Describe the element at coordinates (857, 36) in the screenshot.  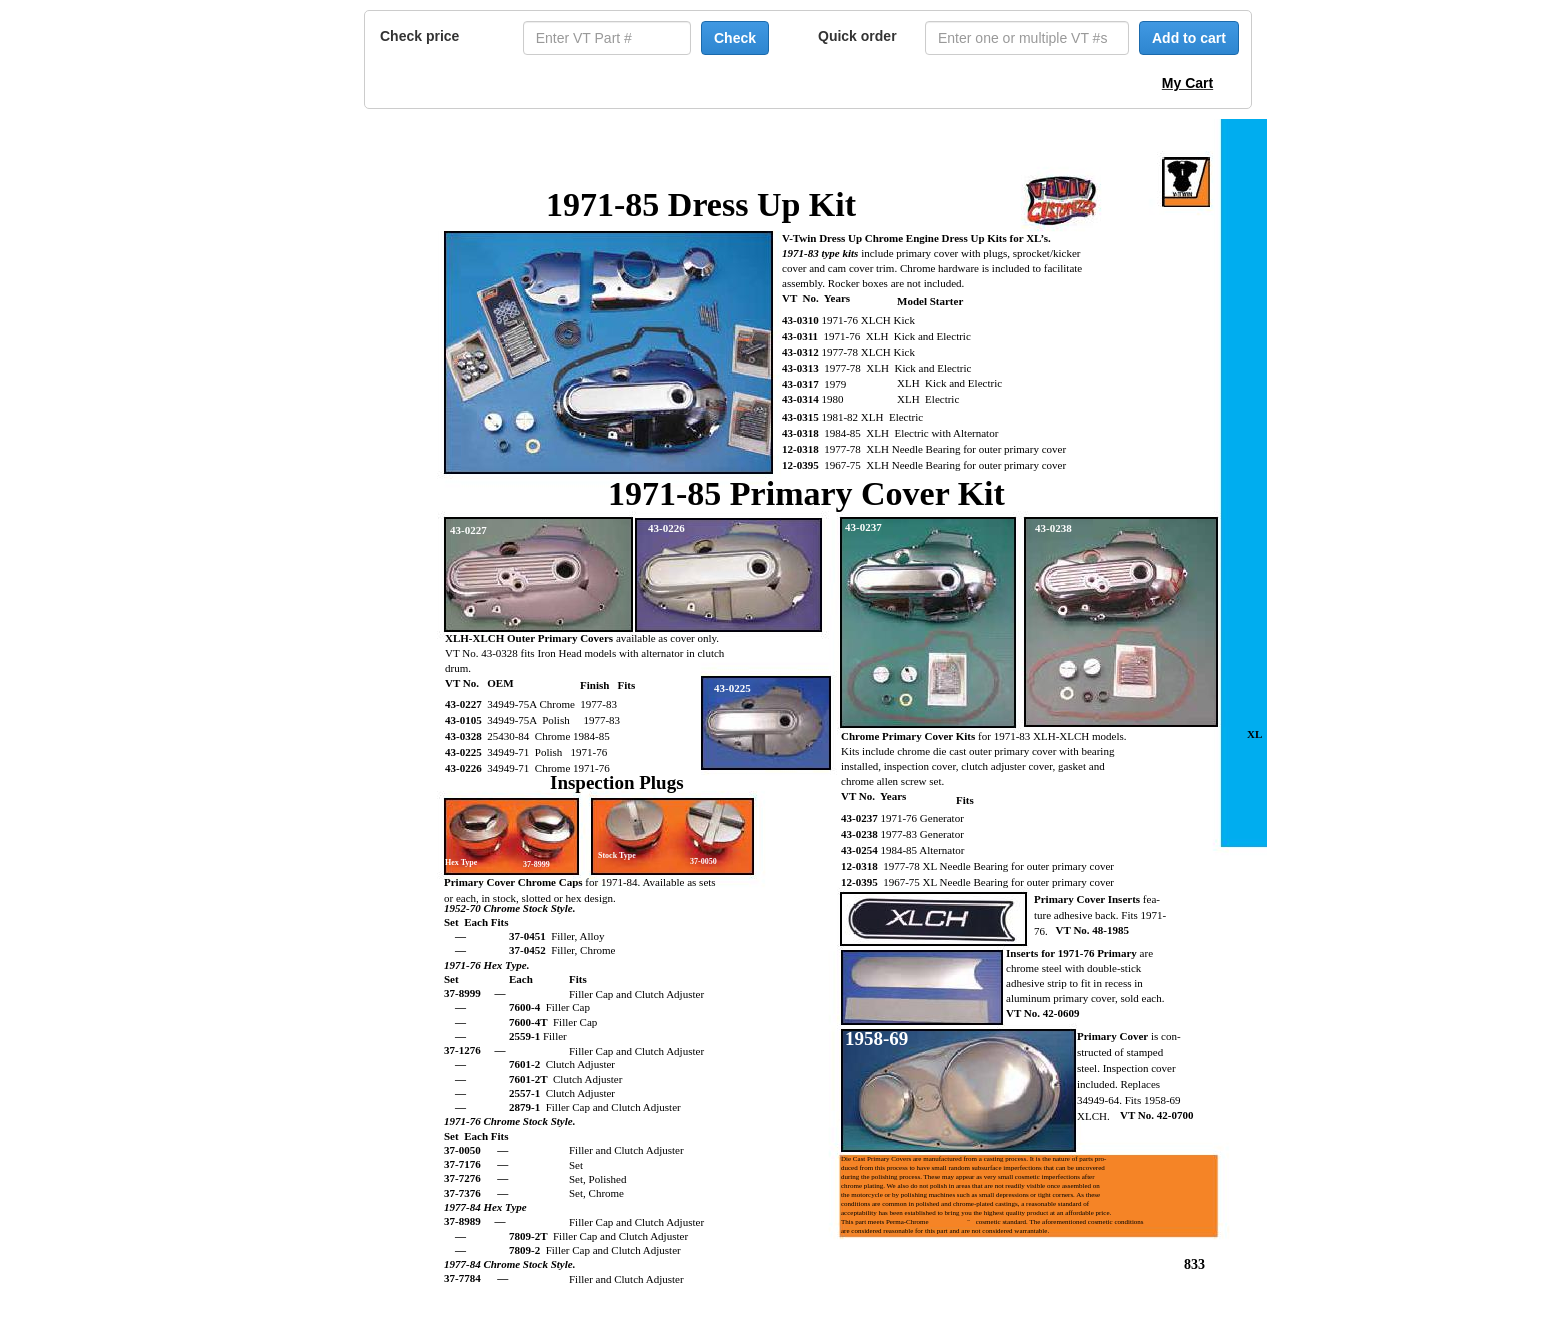
I see `Quick order` at that location.